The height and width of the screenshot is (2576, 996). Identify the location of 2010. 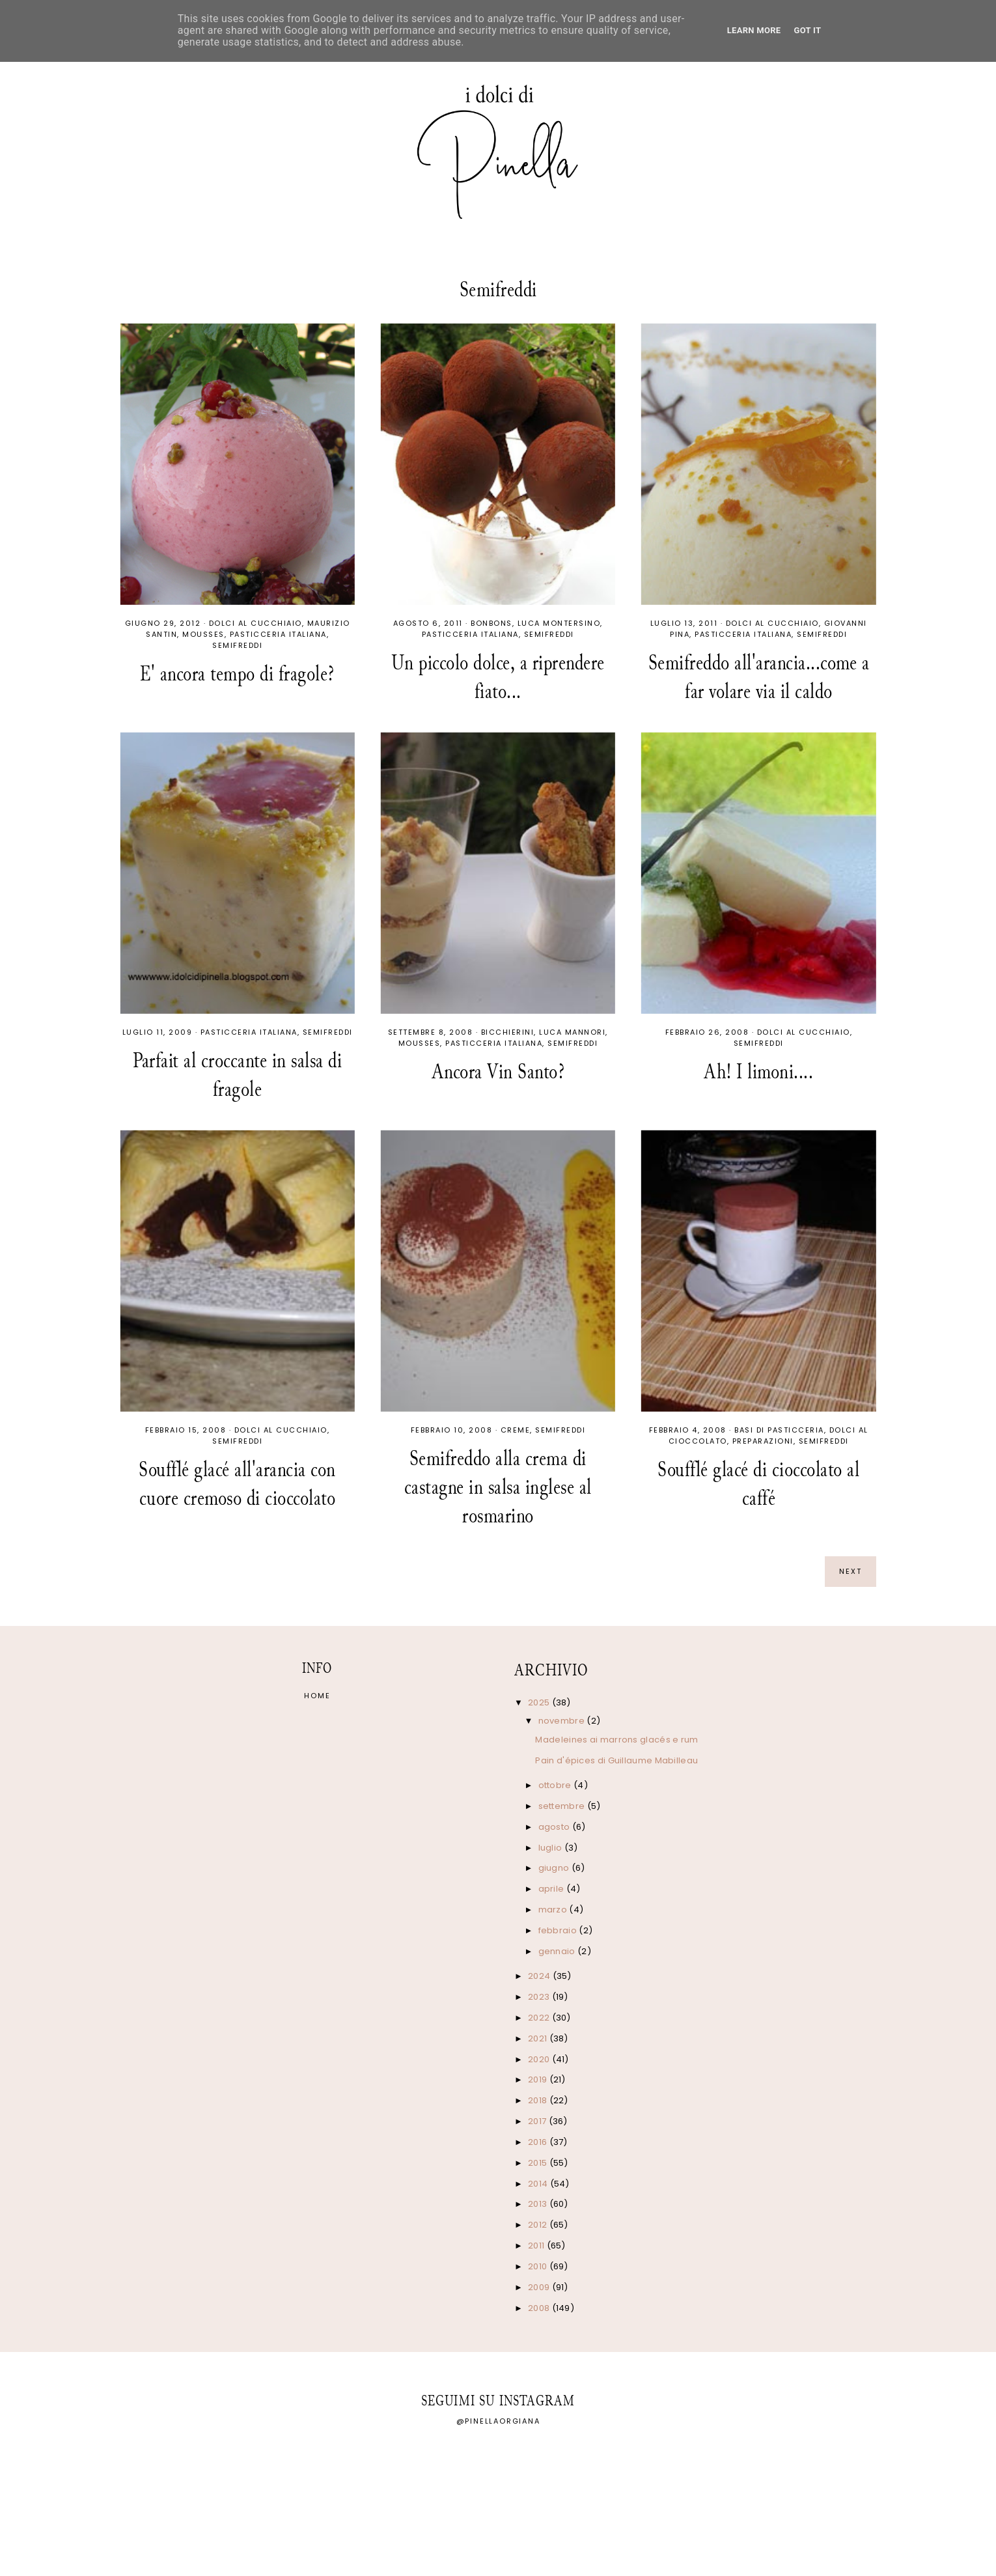
(538, 2266).